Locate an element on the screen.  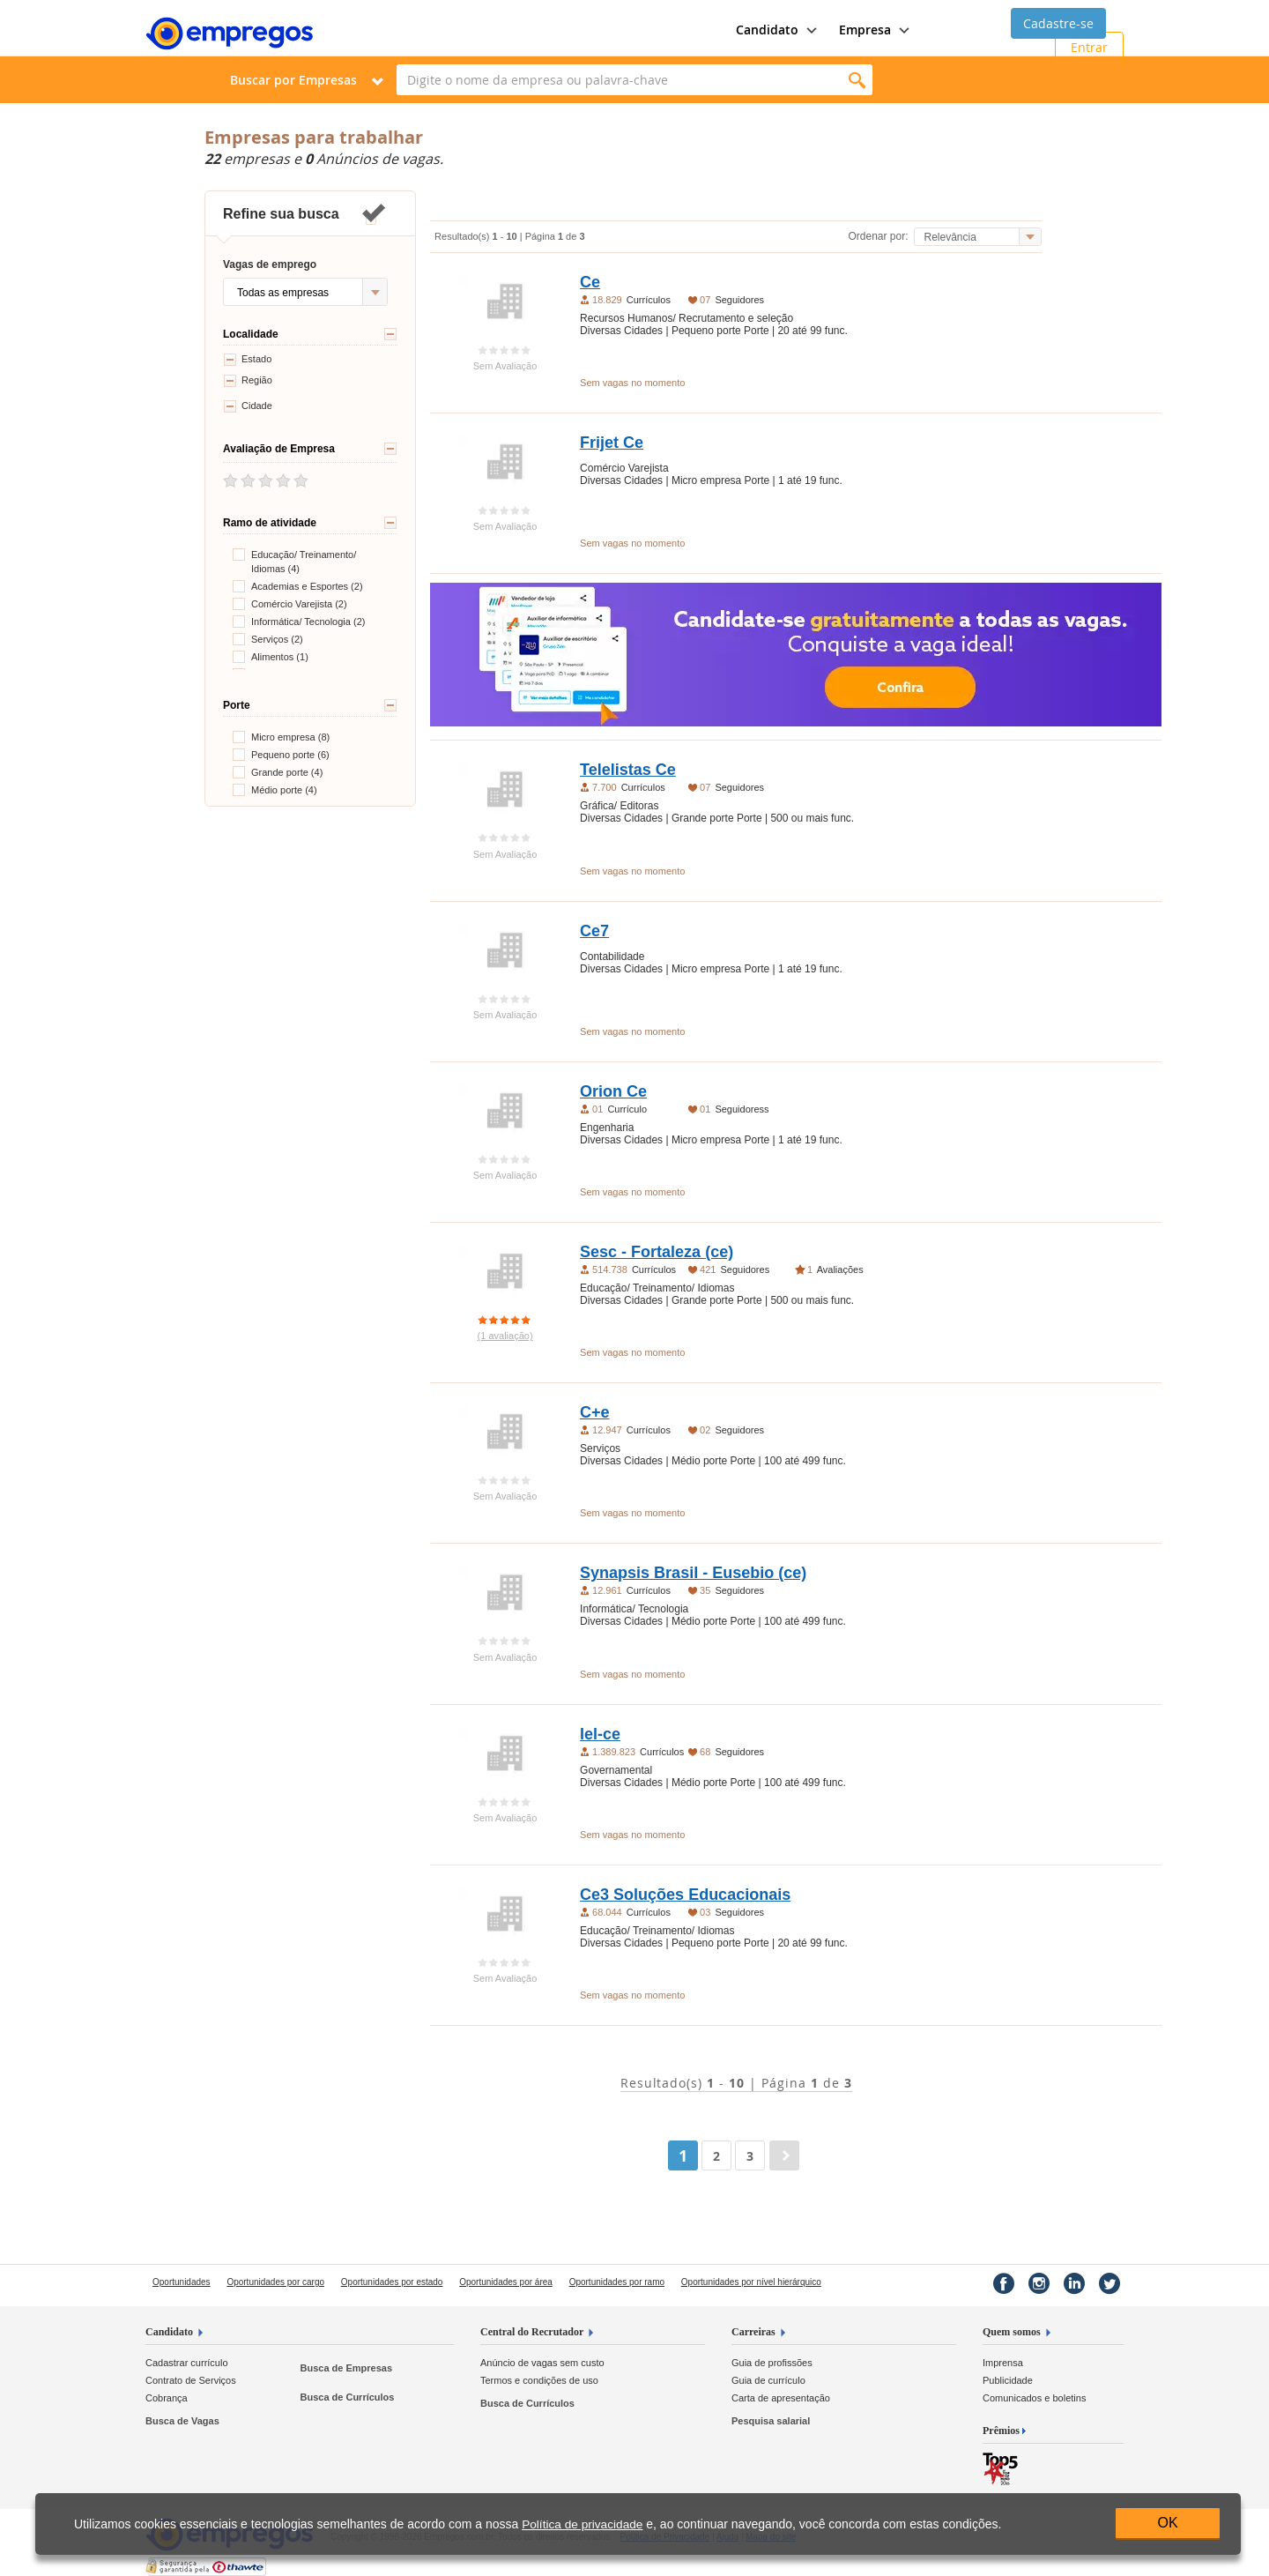
Central do Recrutador is located at coordinates (531, 2332).